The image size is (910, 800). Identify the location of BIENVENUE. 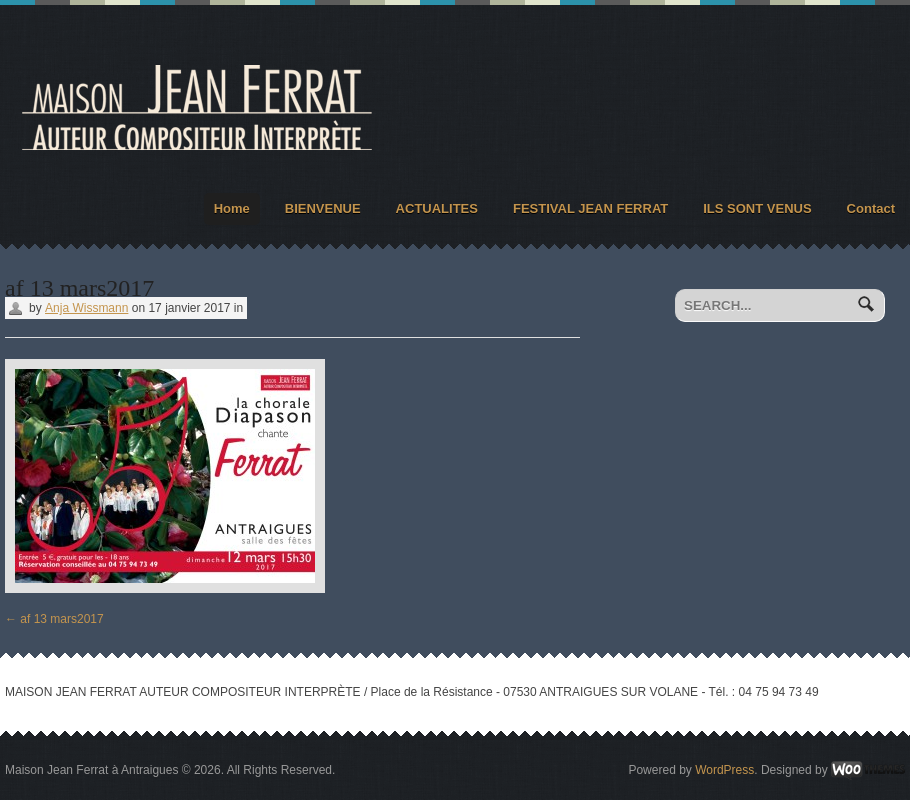
(323, 208).